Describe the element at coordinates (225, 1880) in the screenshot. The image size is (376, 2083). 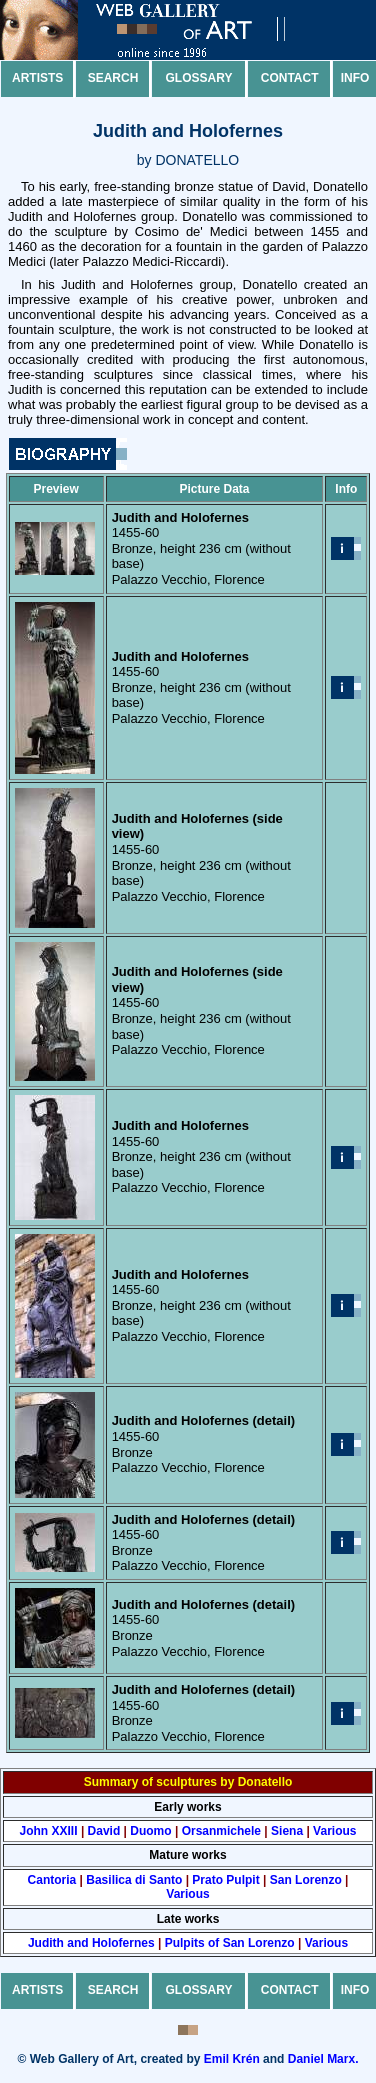
I see `Prato Pulpit` at that location.